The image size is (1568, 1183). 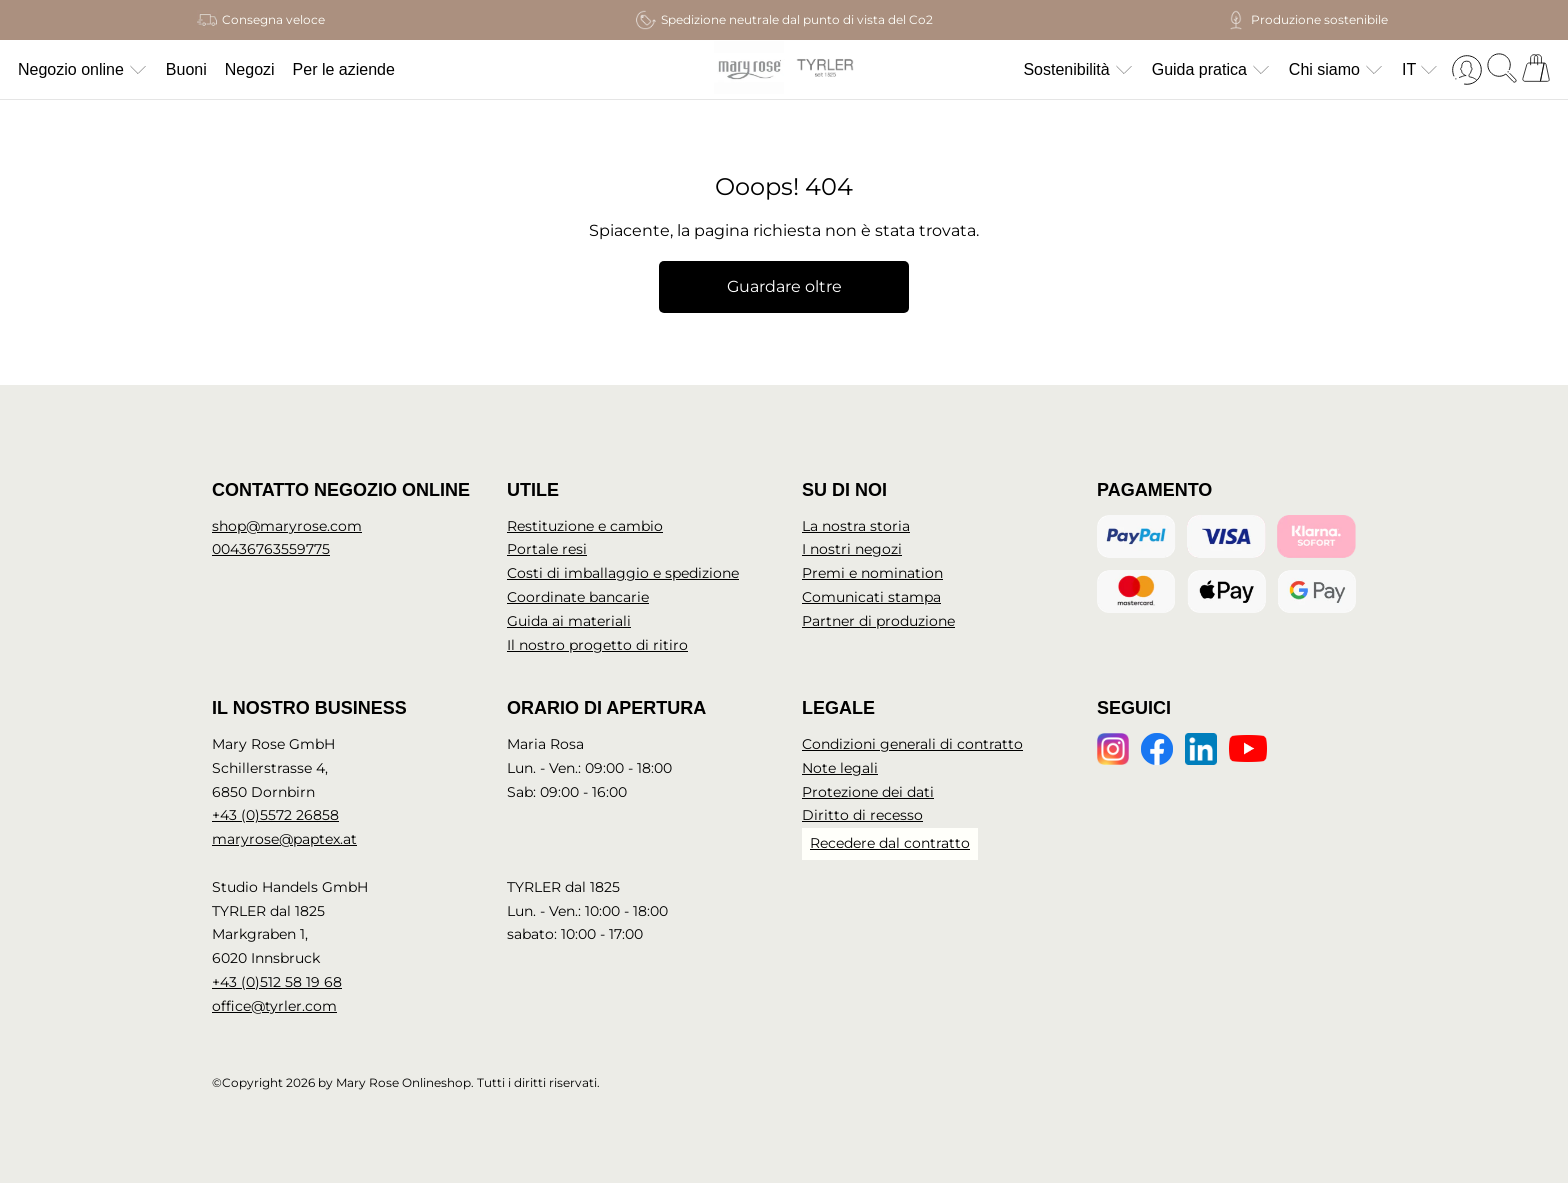 I want to click on +43 (0)512 58 19 68, so click(x=277, y=982).